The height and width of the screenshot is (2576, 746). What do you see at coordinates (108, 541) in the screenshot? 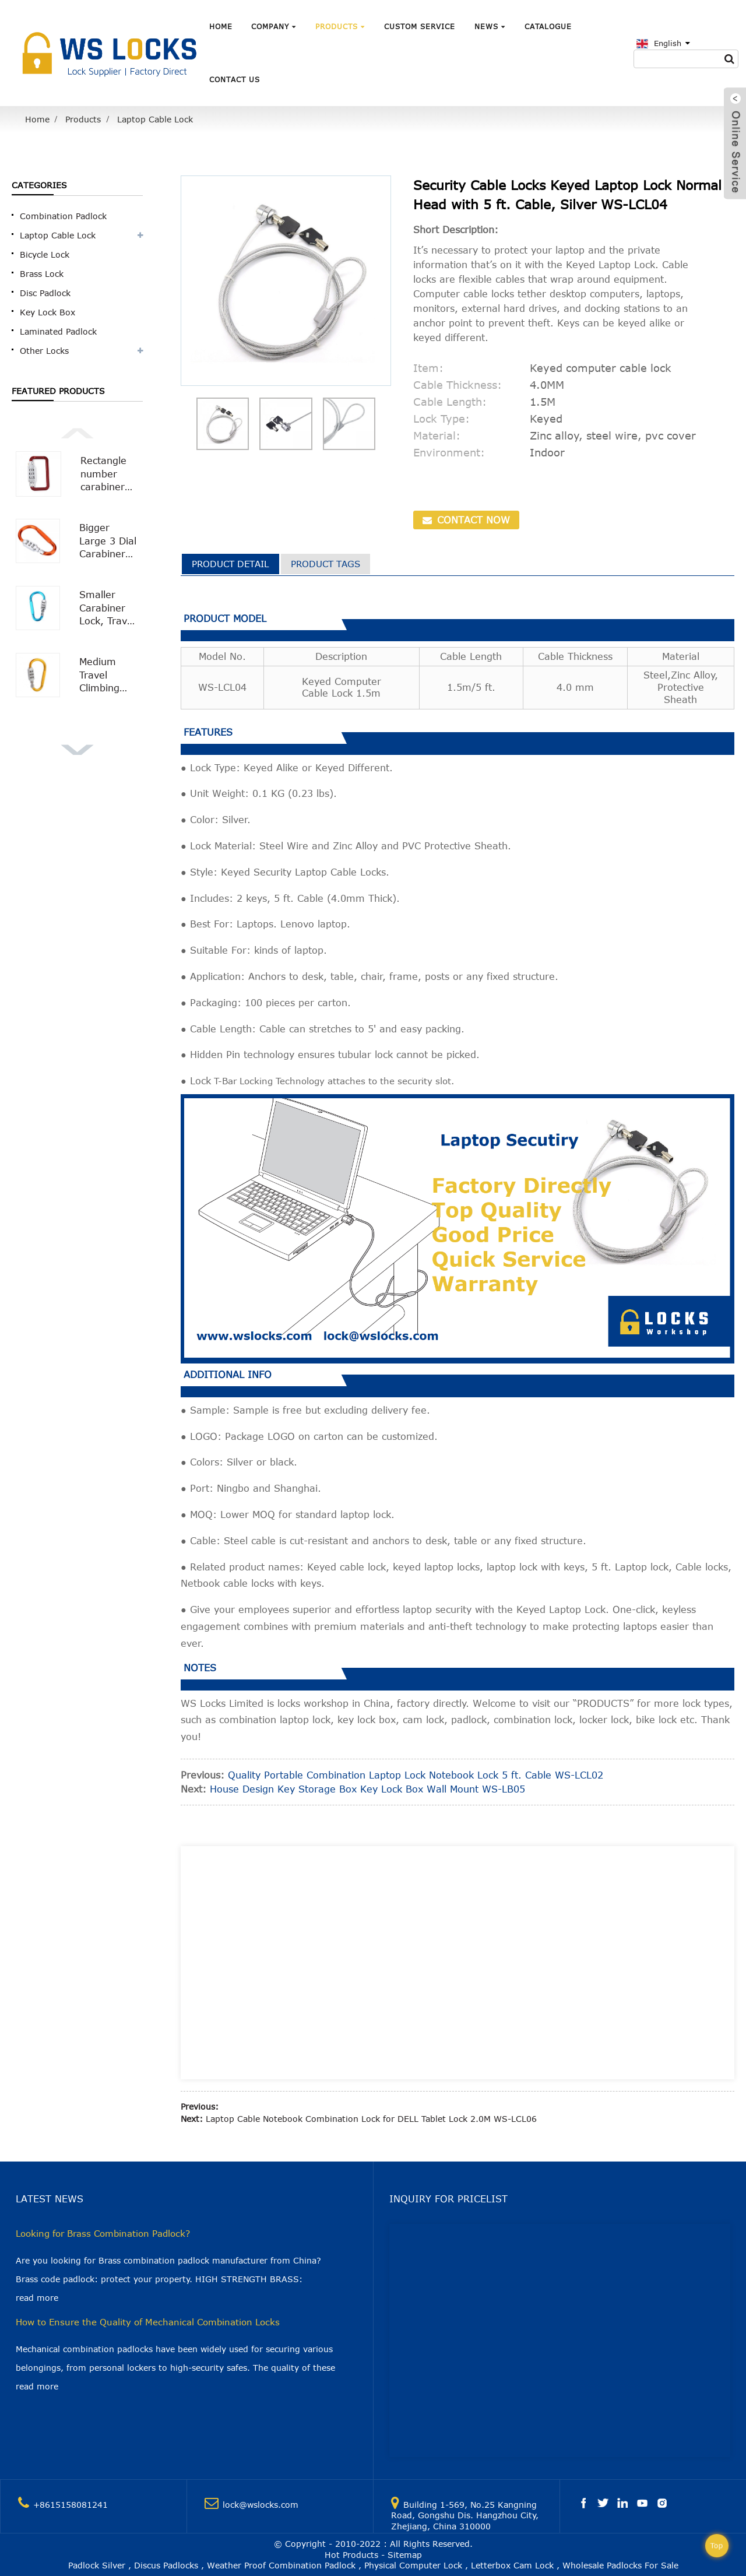
I see `Bigger Large 3 Dial Carabiner Combination Lock with Smooth Surface WS-OL02` at bounding box center [108, 541].